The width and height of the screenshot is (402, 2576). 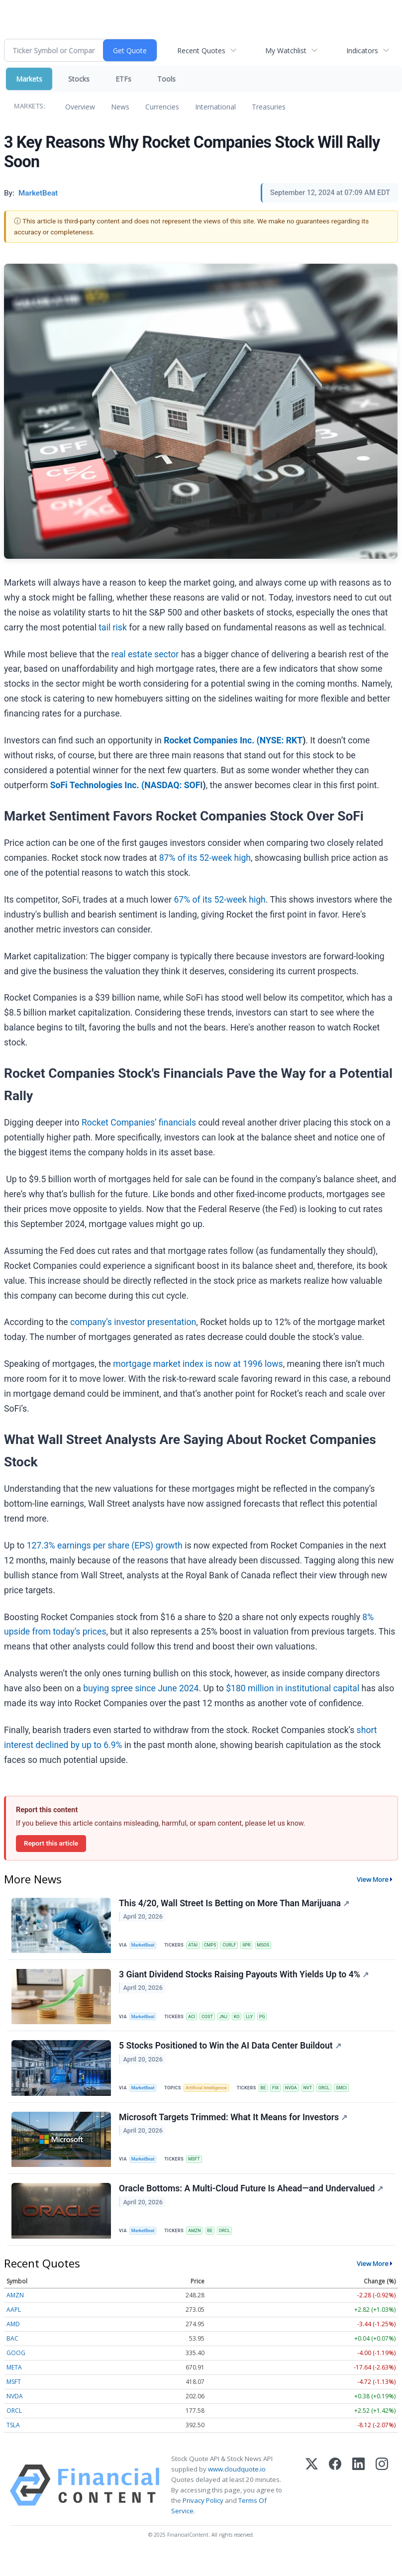 What do you see at coordinates (285, 50) in the screenshot?
I see `My Watchlist` at bounding box center [285, 50].